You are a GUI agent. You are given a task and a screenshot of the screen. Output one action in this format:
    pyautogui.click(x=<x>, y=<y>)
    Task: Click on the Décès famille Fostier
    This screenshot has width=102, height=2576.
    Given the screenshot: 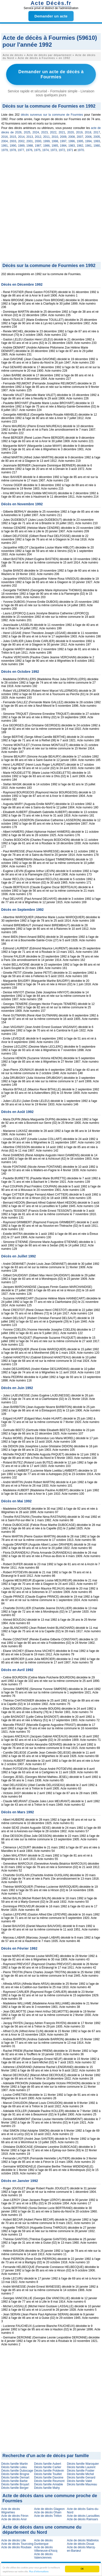 What is the action you would take?
    pyautogui.click(x=80, y=2470)
    